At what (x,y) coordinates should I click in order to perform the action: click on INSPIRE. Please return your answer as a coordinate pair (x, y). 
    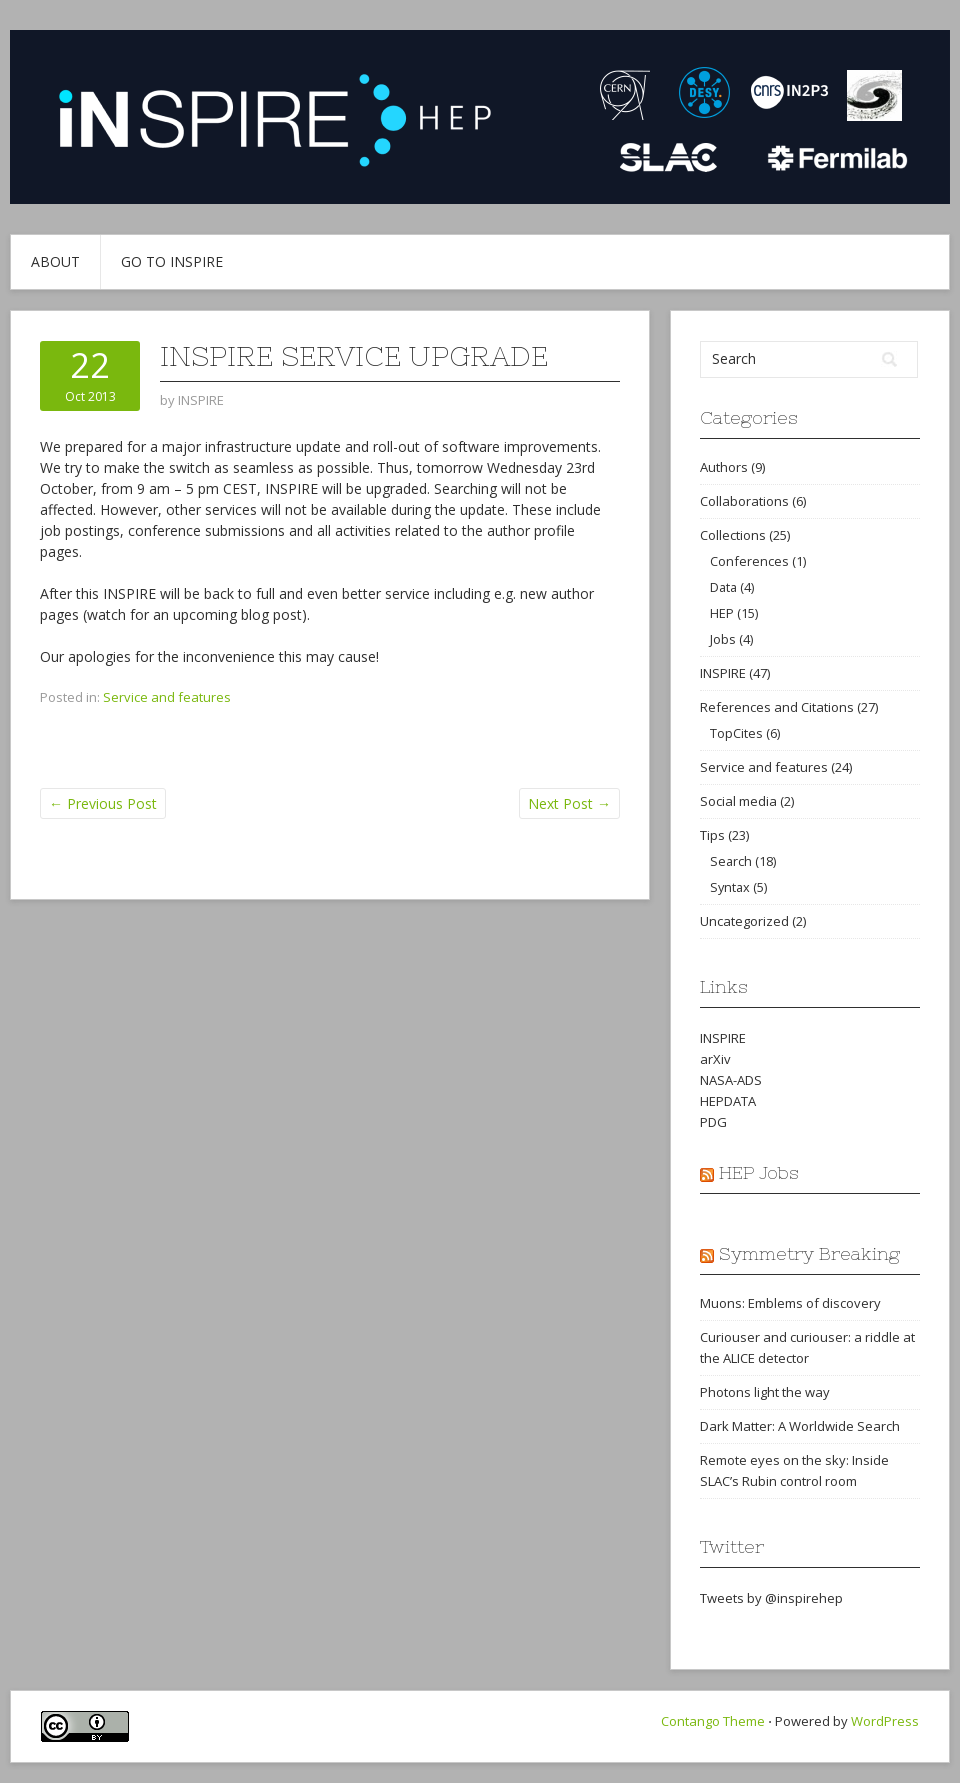
    Looking at the image, I should click on (723, 673).